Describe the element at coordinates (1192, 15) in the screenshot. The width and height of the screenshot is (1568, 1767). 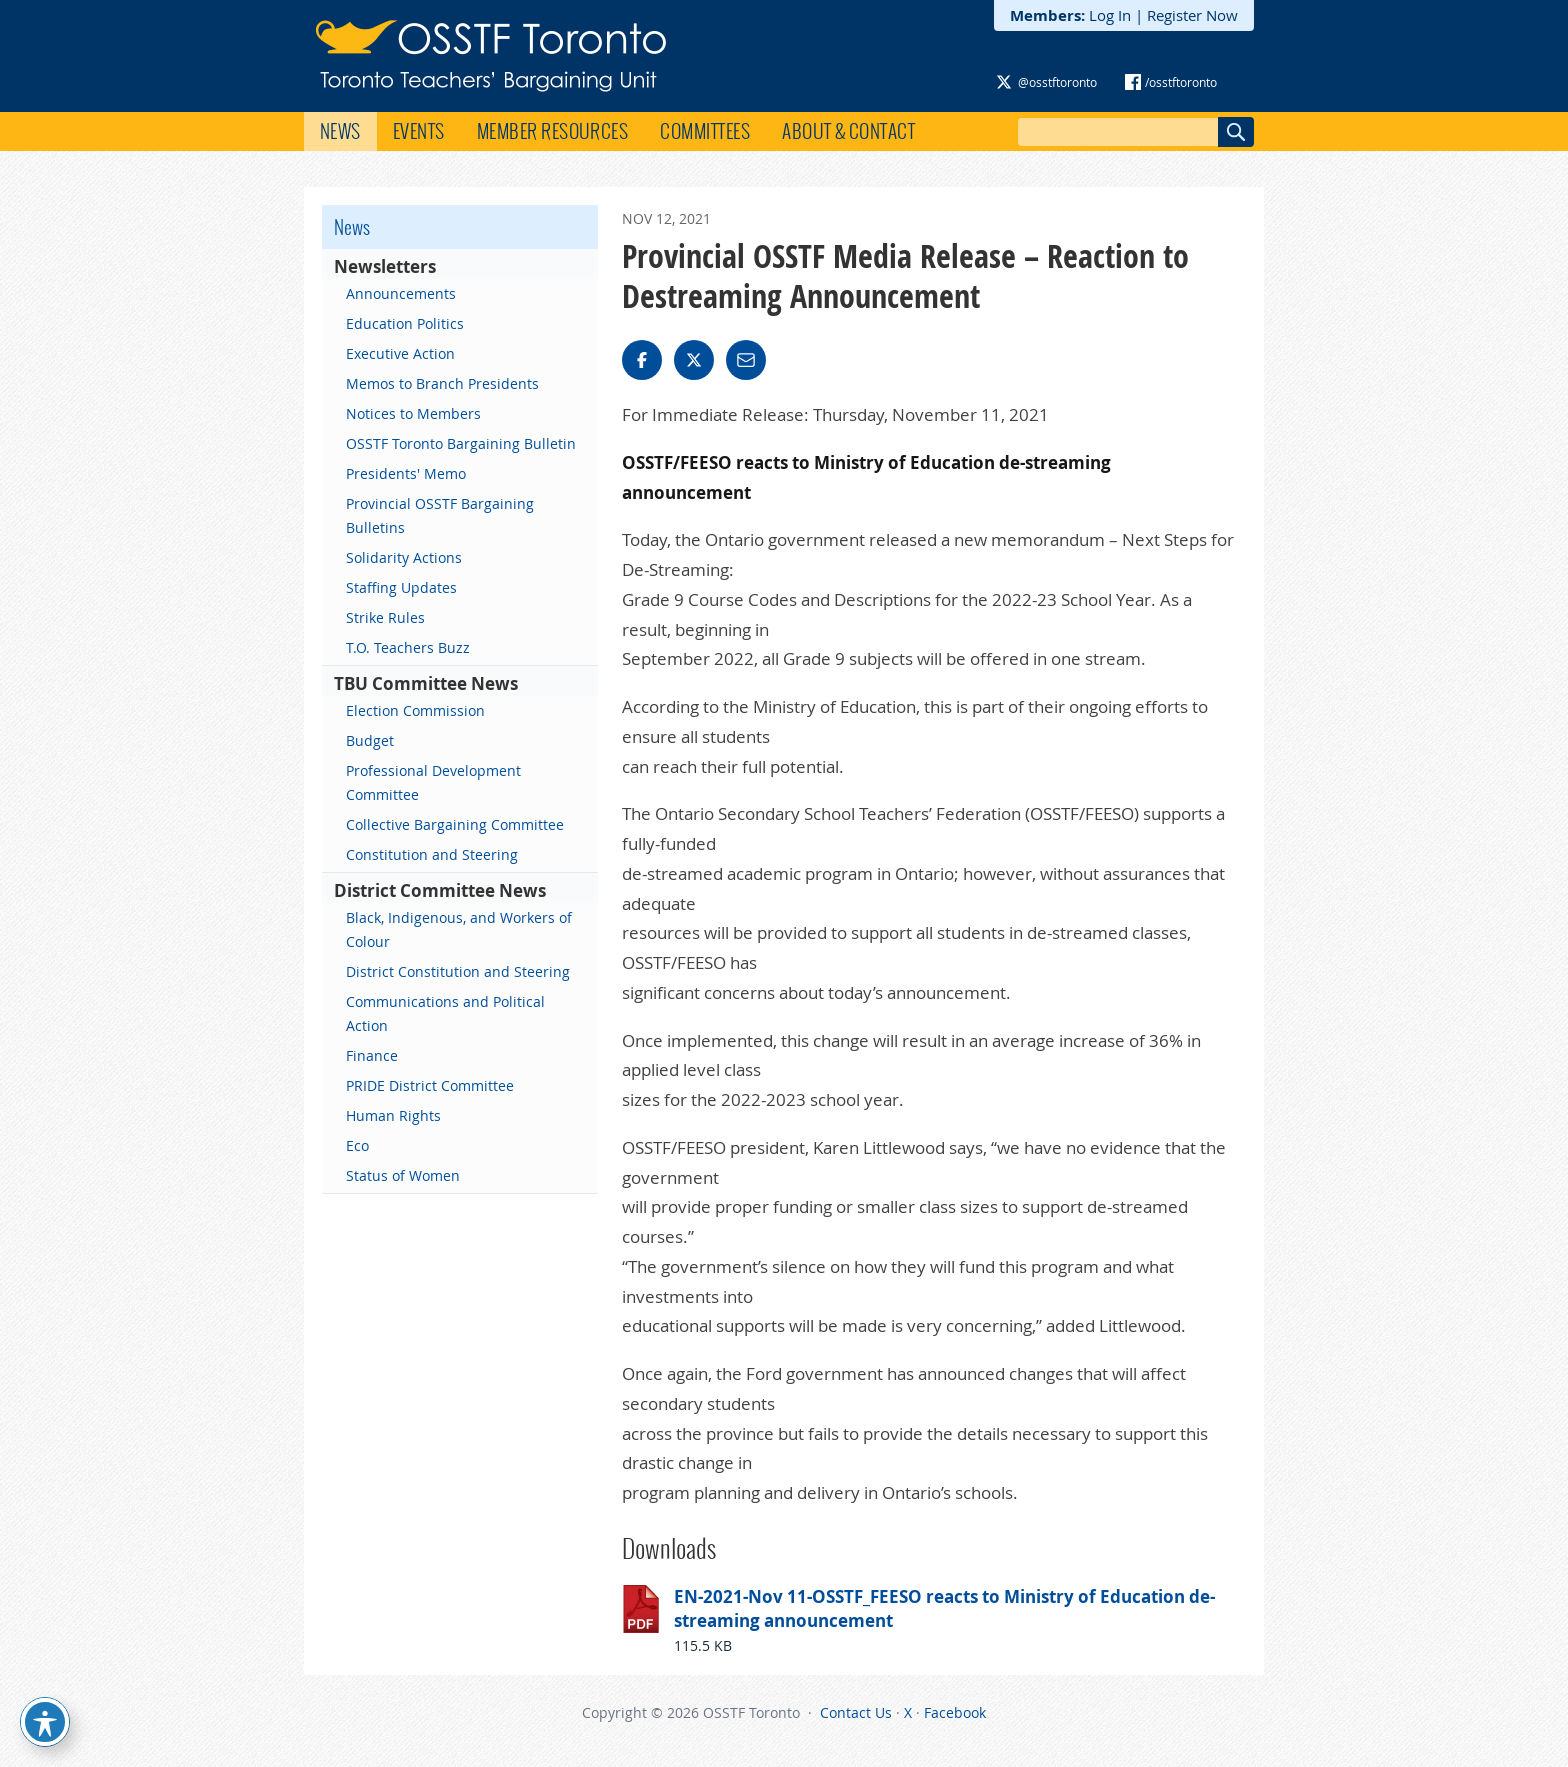
I see `Register Now` at that location.